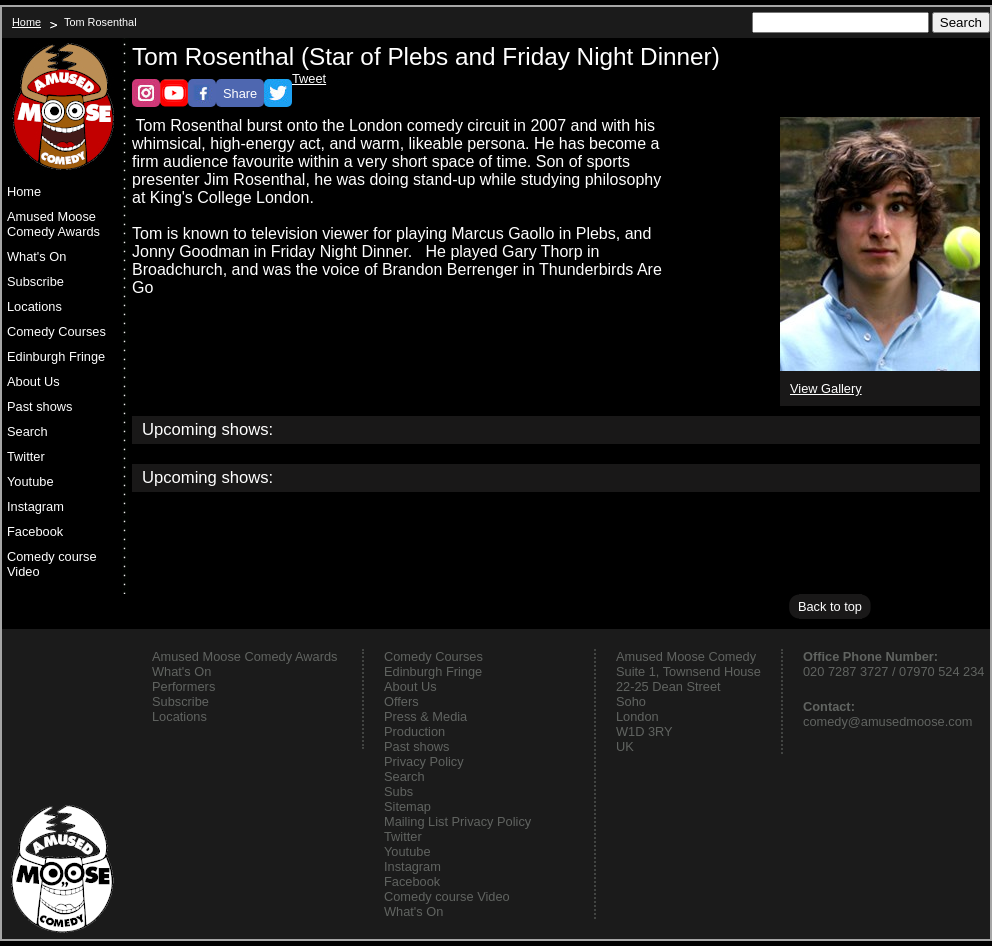 Image resolution: width=992 pixels, height=946 pixels. I want to click on View Gallery, so click(826, 388).